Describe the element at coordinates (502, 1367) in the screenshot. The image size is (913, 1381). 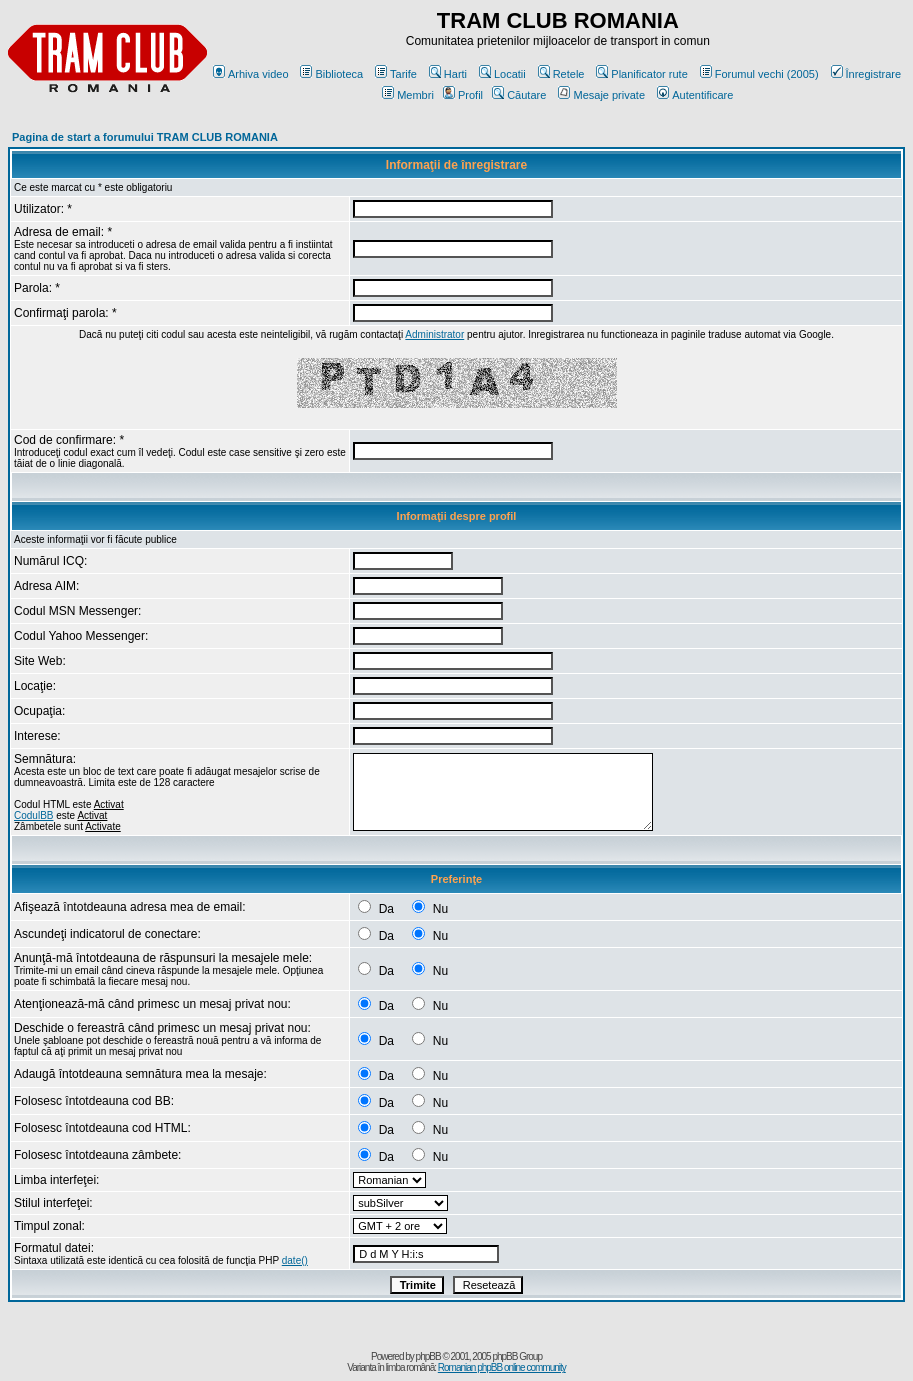
I see `Romanian phpBB online community` at that location.